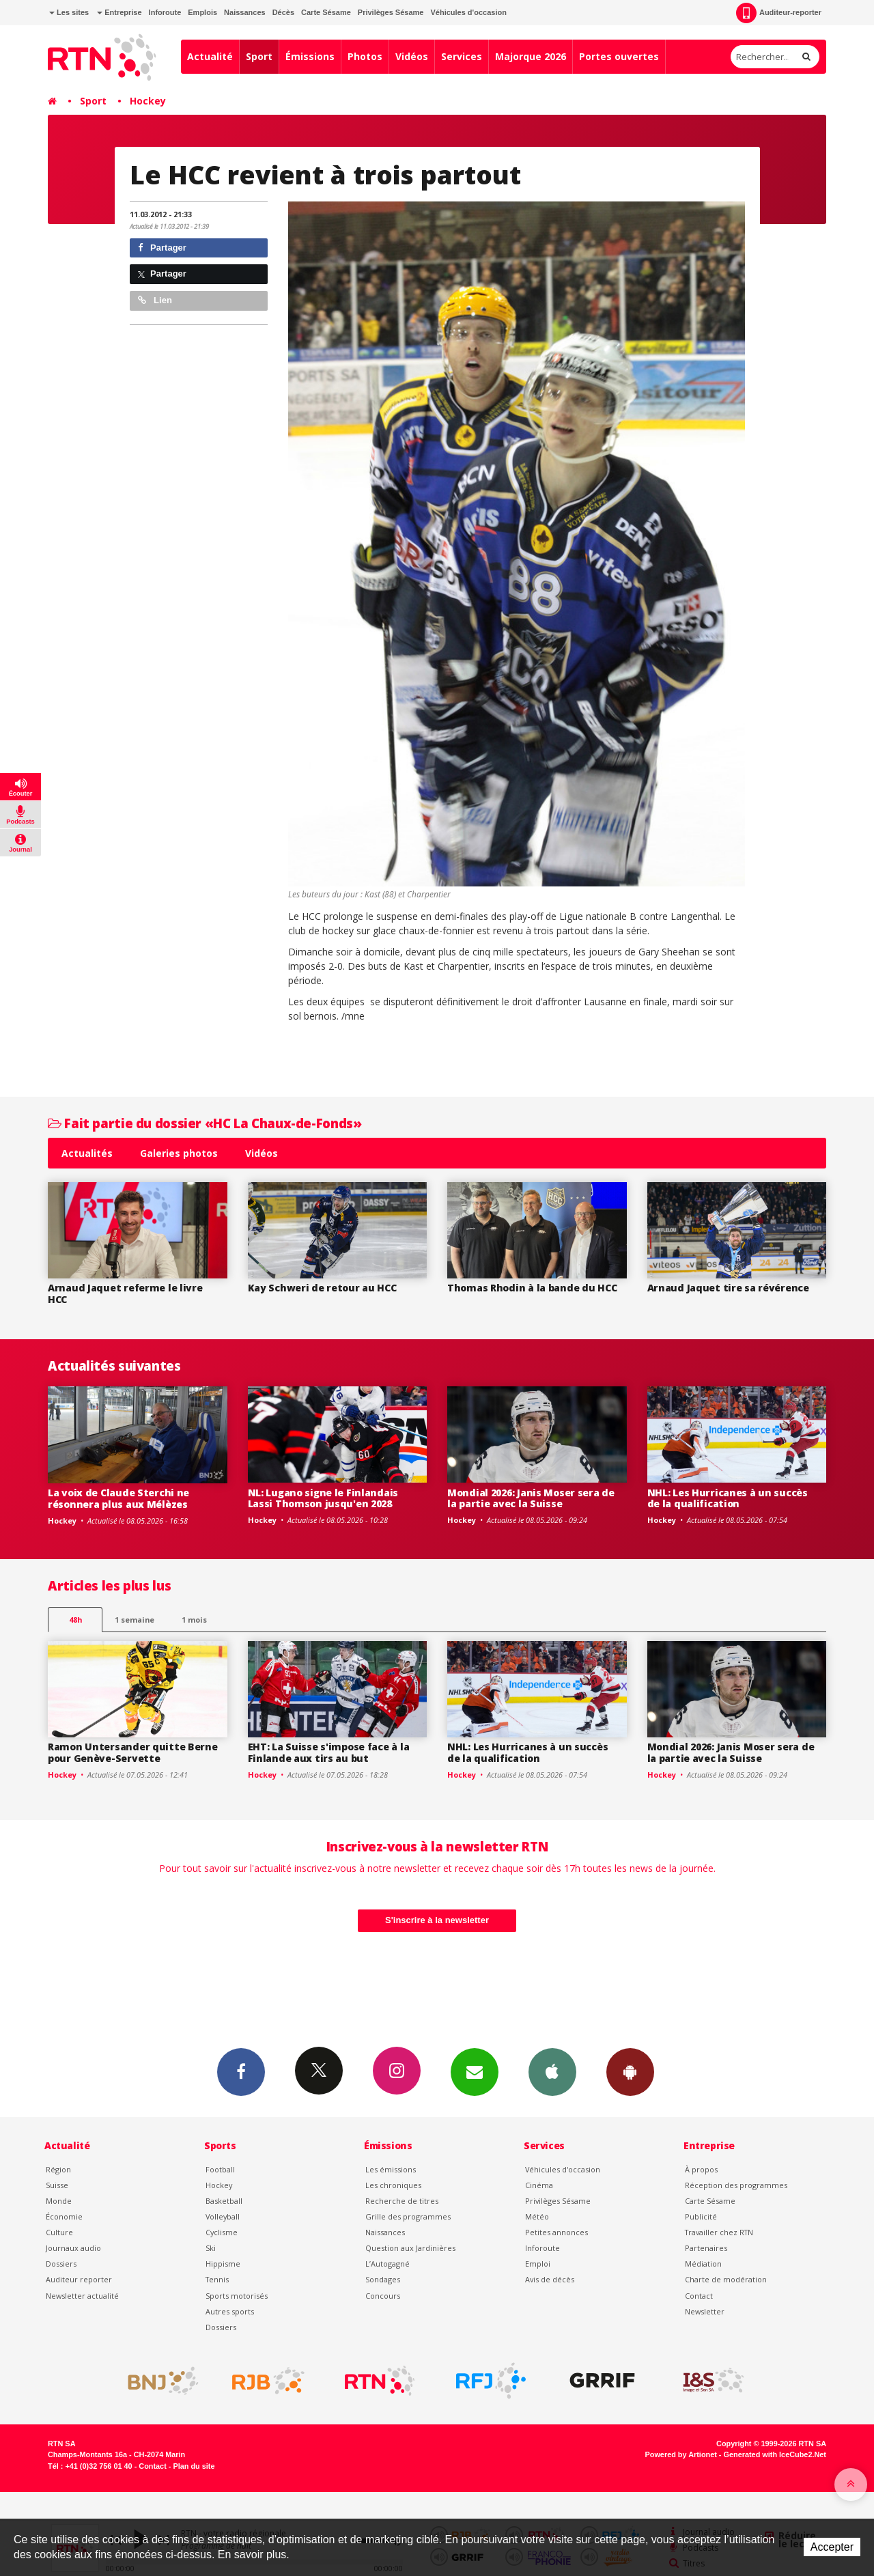 Image resolution: width=874 pixels, height=2576 pixels. Describe the element at coordinates (230, 2311) in the screenshot. I see `Autres sports` at that location.